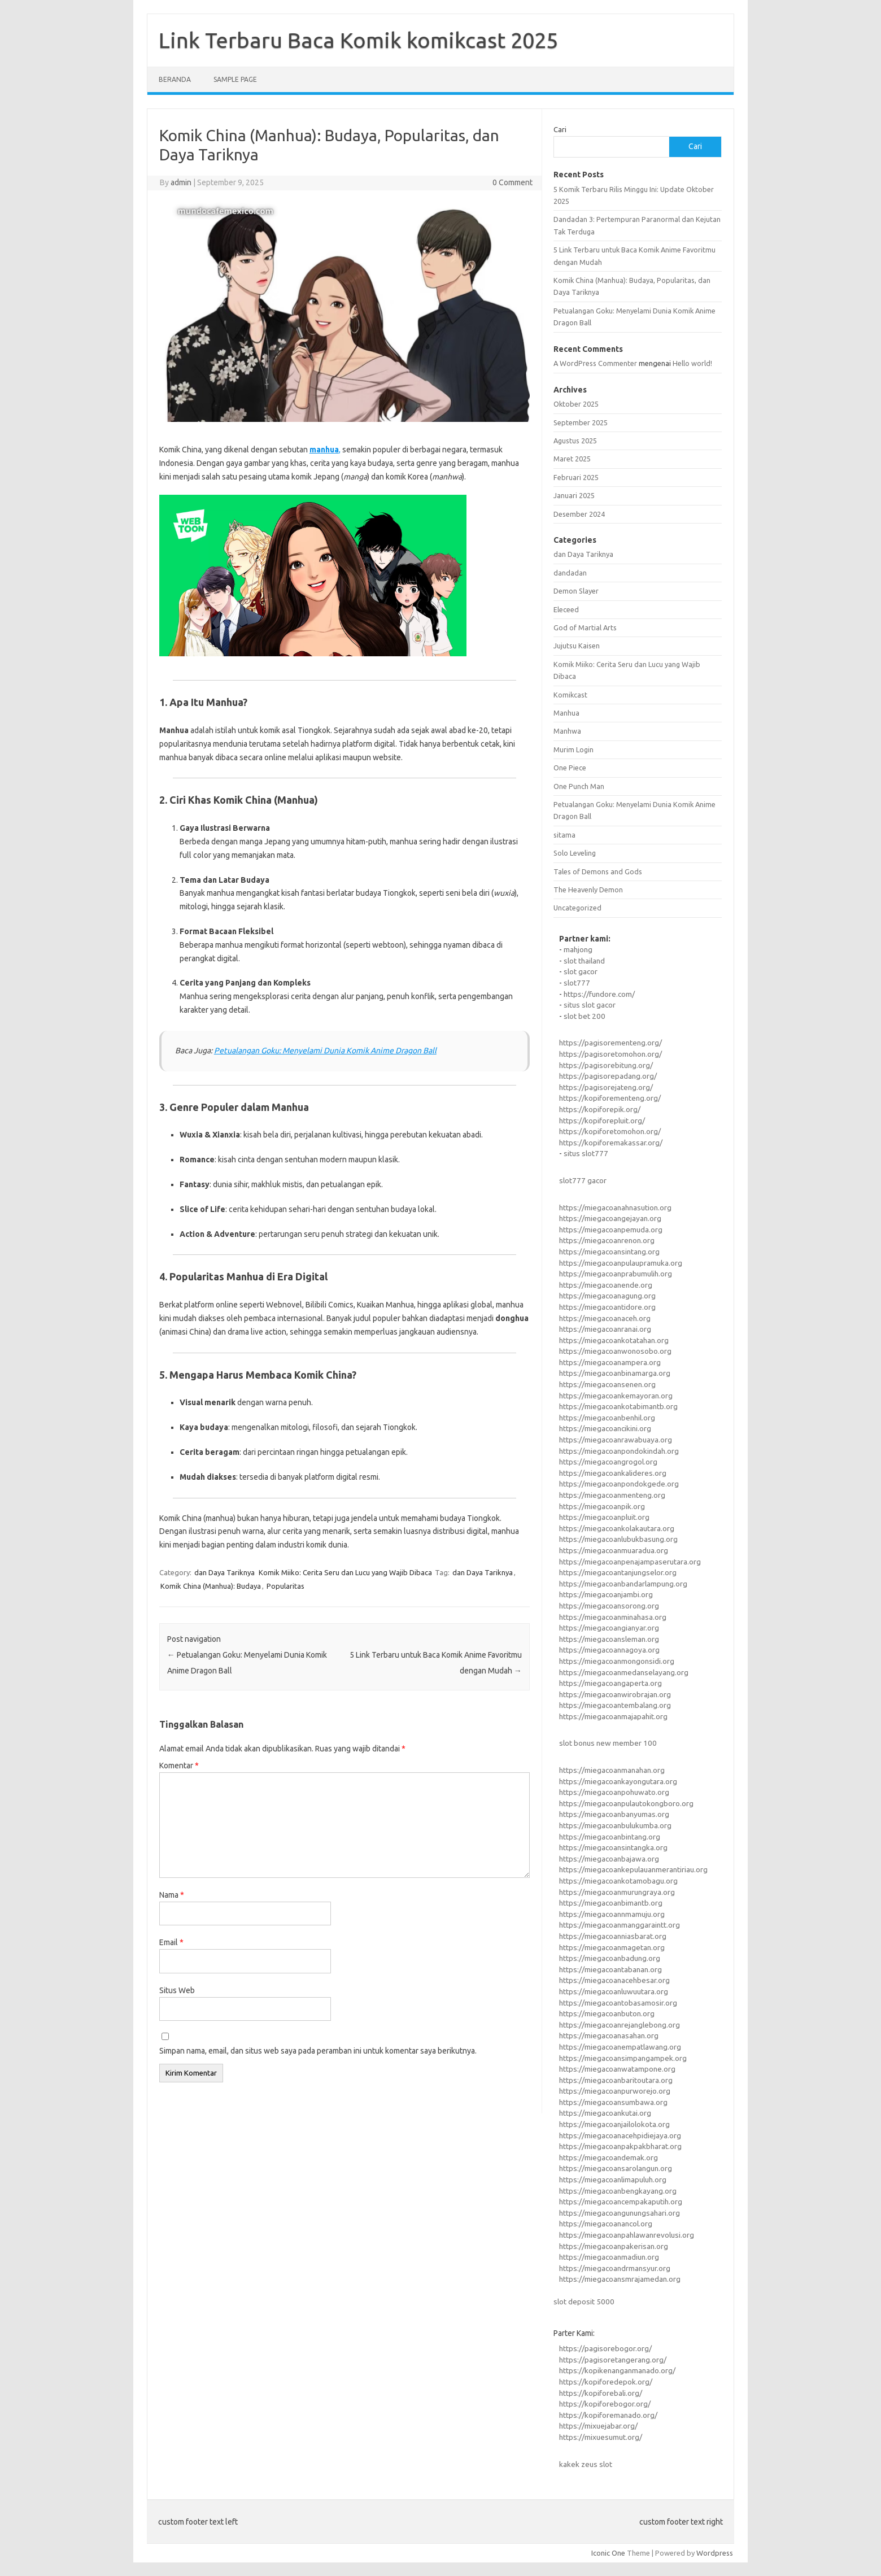 The height and width of the screenshot is (2576, 881). I want to click on https://miegacoanmuaradua.org, so click(613, 1550).